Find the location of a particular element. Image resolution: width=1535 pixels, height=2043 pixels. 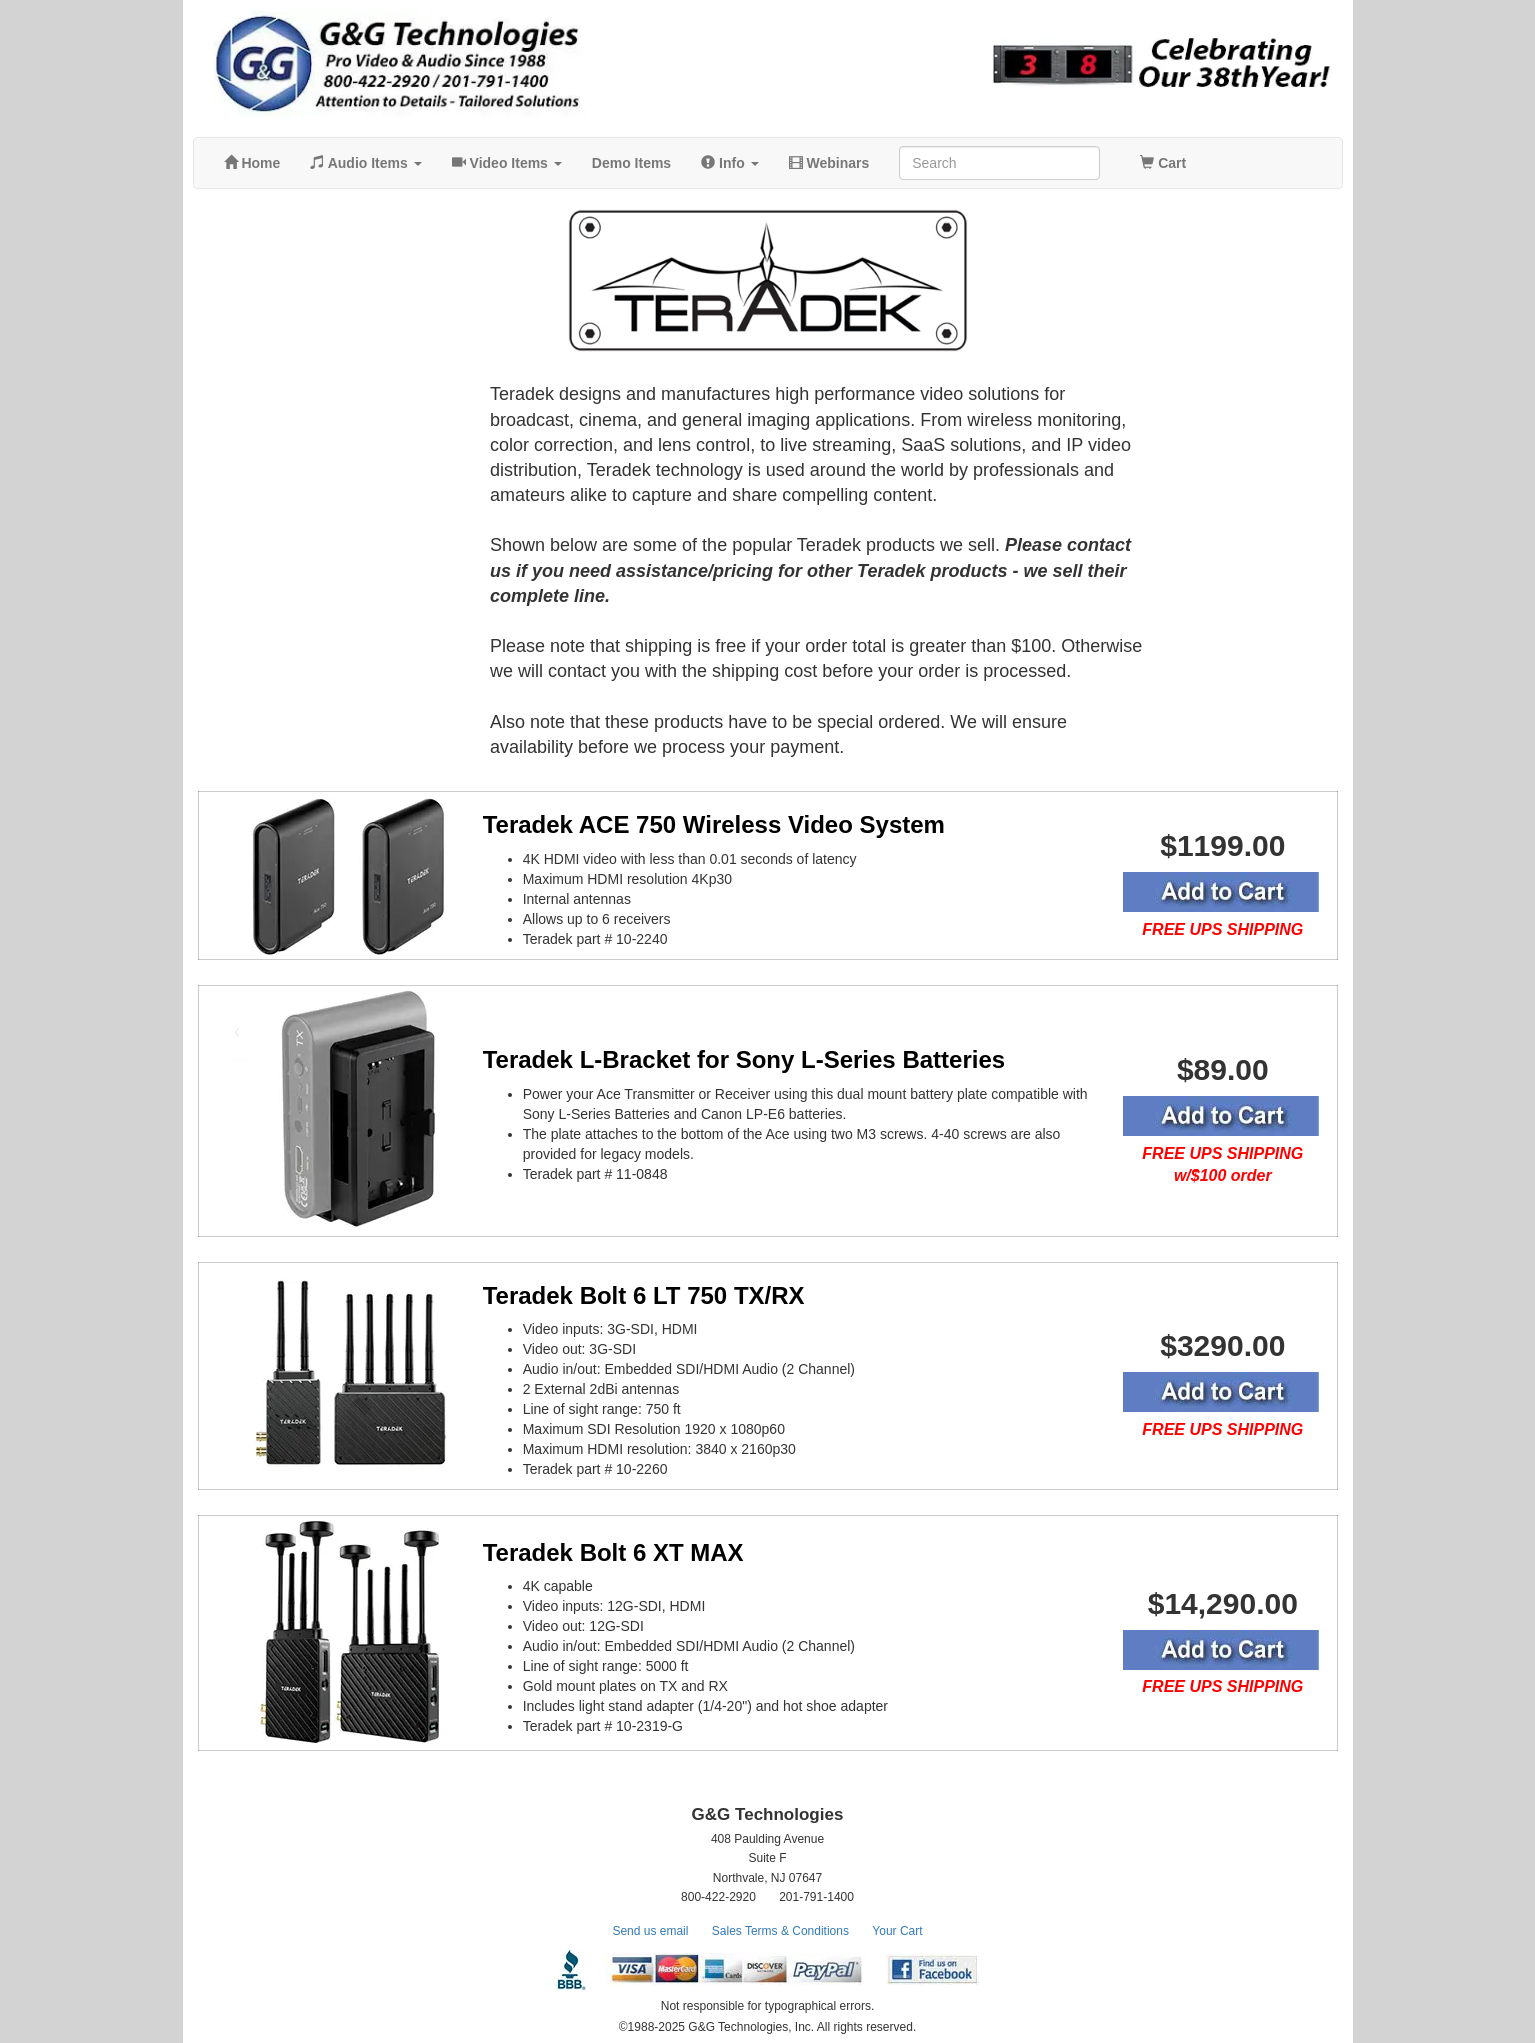

Your Cart is located at coordinates (897, 1931).